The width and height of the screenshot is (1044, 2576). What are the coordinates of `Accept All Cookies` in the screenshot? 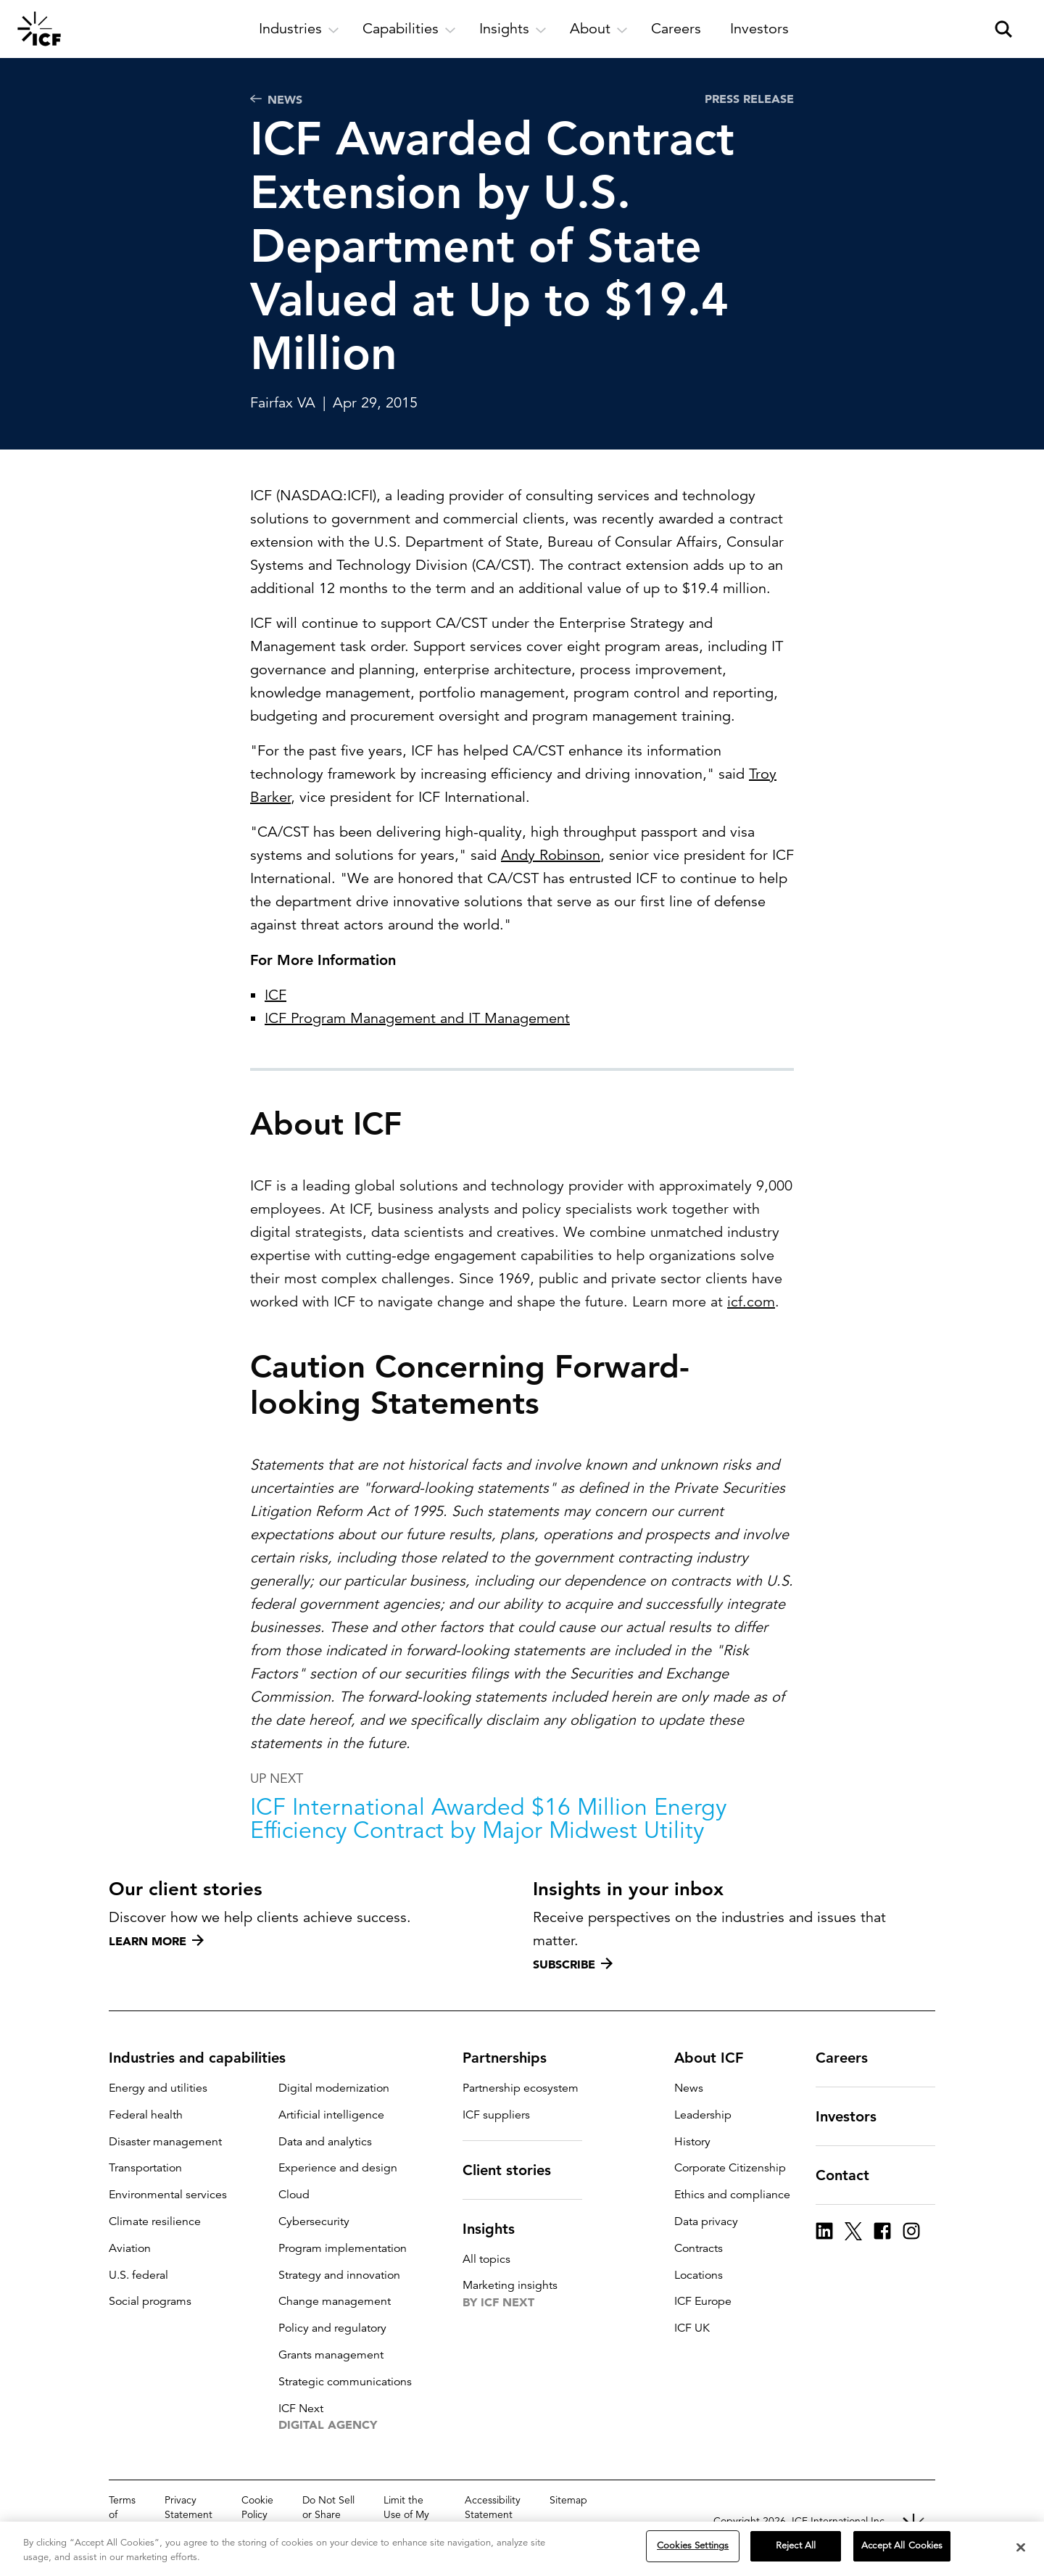 It's located at (901, 2546).